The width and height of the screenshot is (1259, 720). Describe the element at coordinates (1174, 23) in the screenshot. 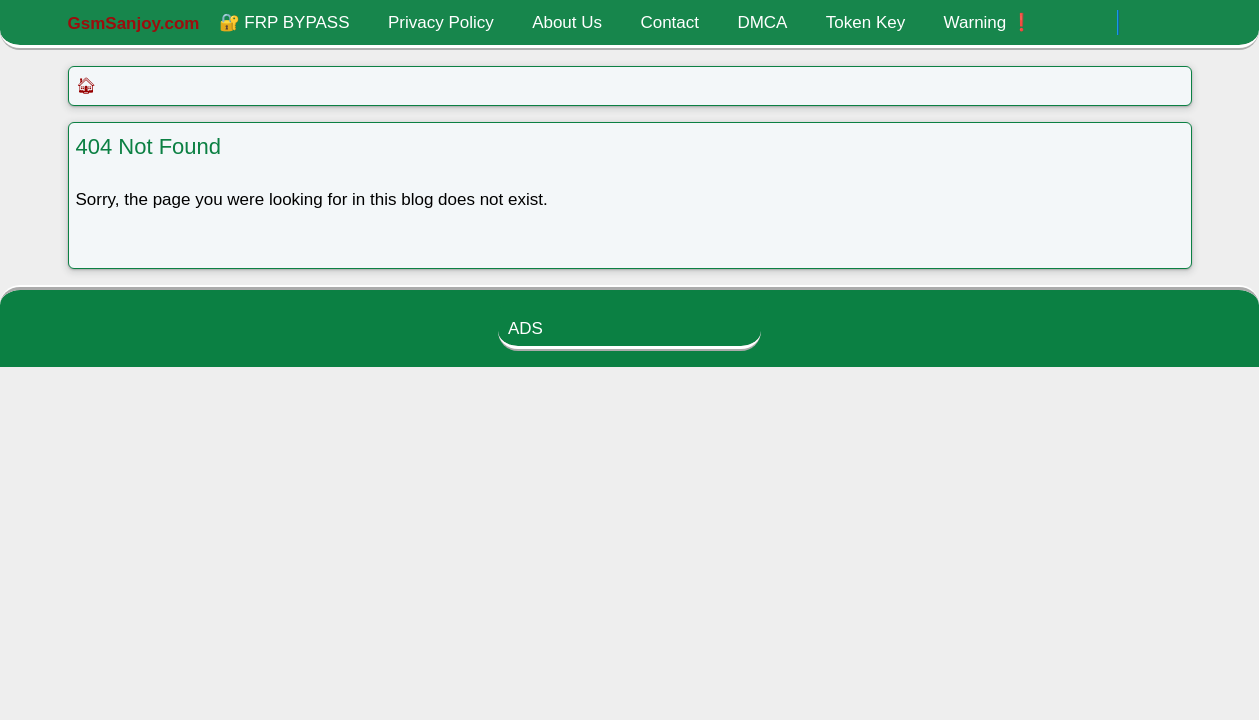

I see `[Toggle search]` at that location.